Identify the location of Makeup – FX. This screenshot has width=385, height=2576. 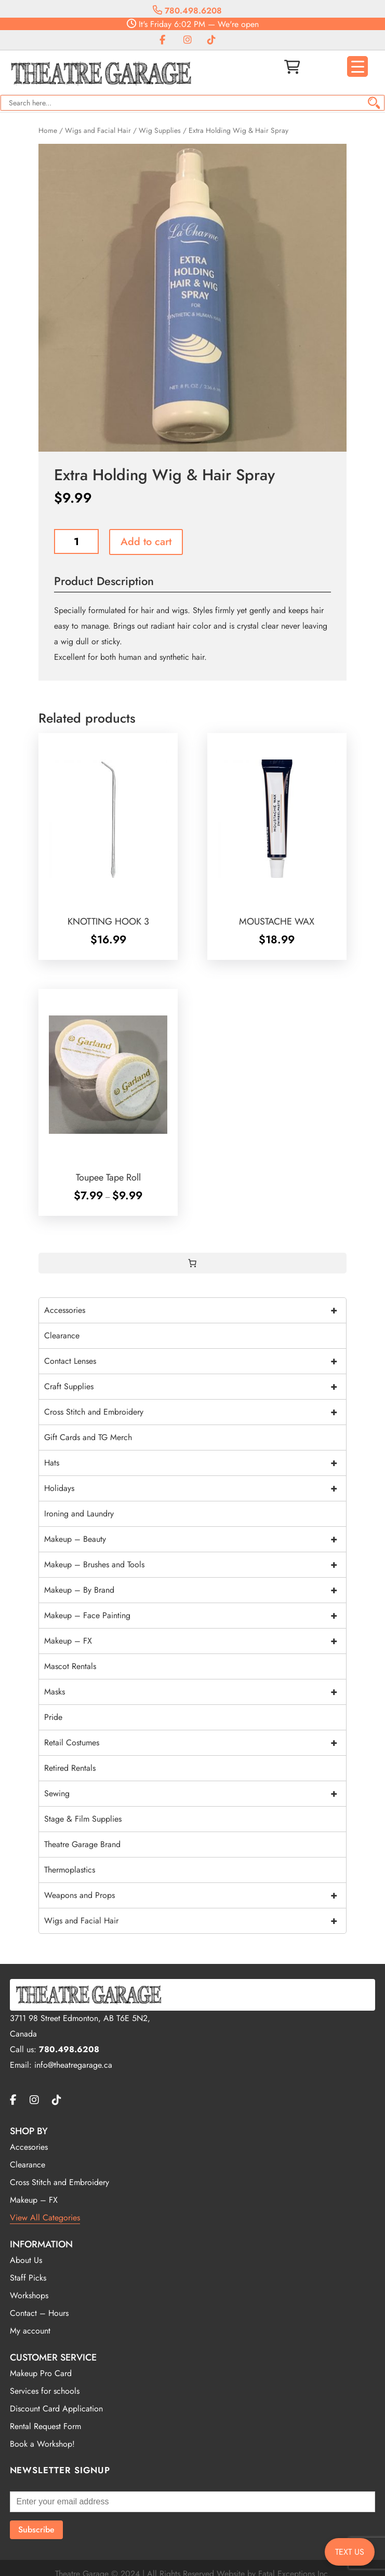
(195, 1641).